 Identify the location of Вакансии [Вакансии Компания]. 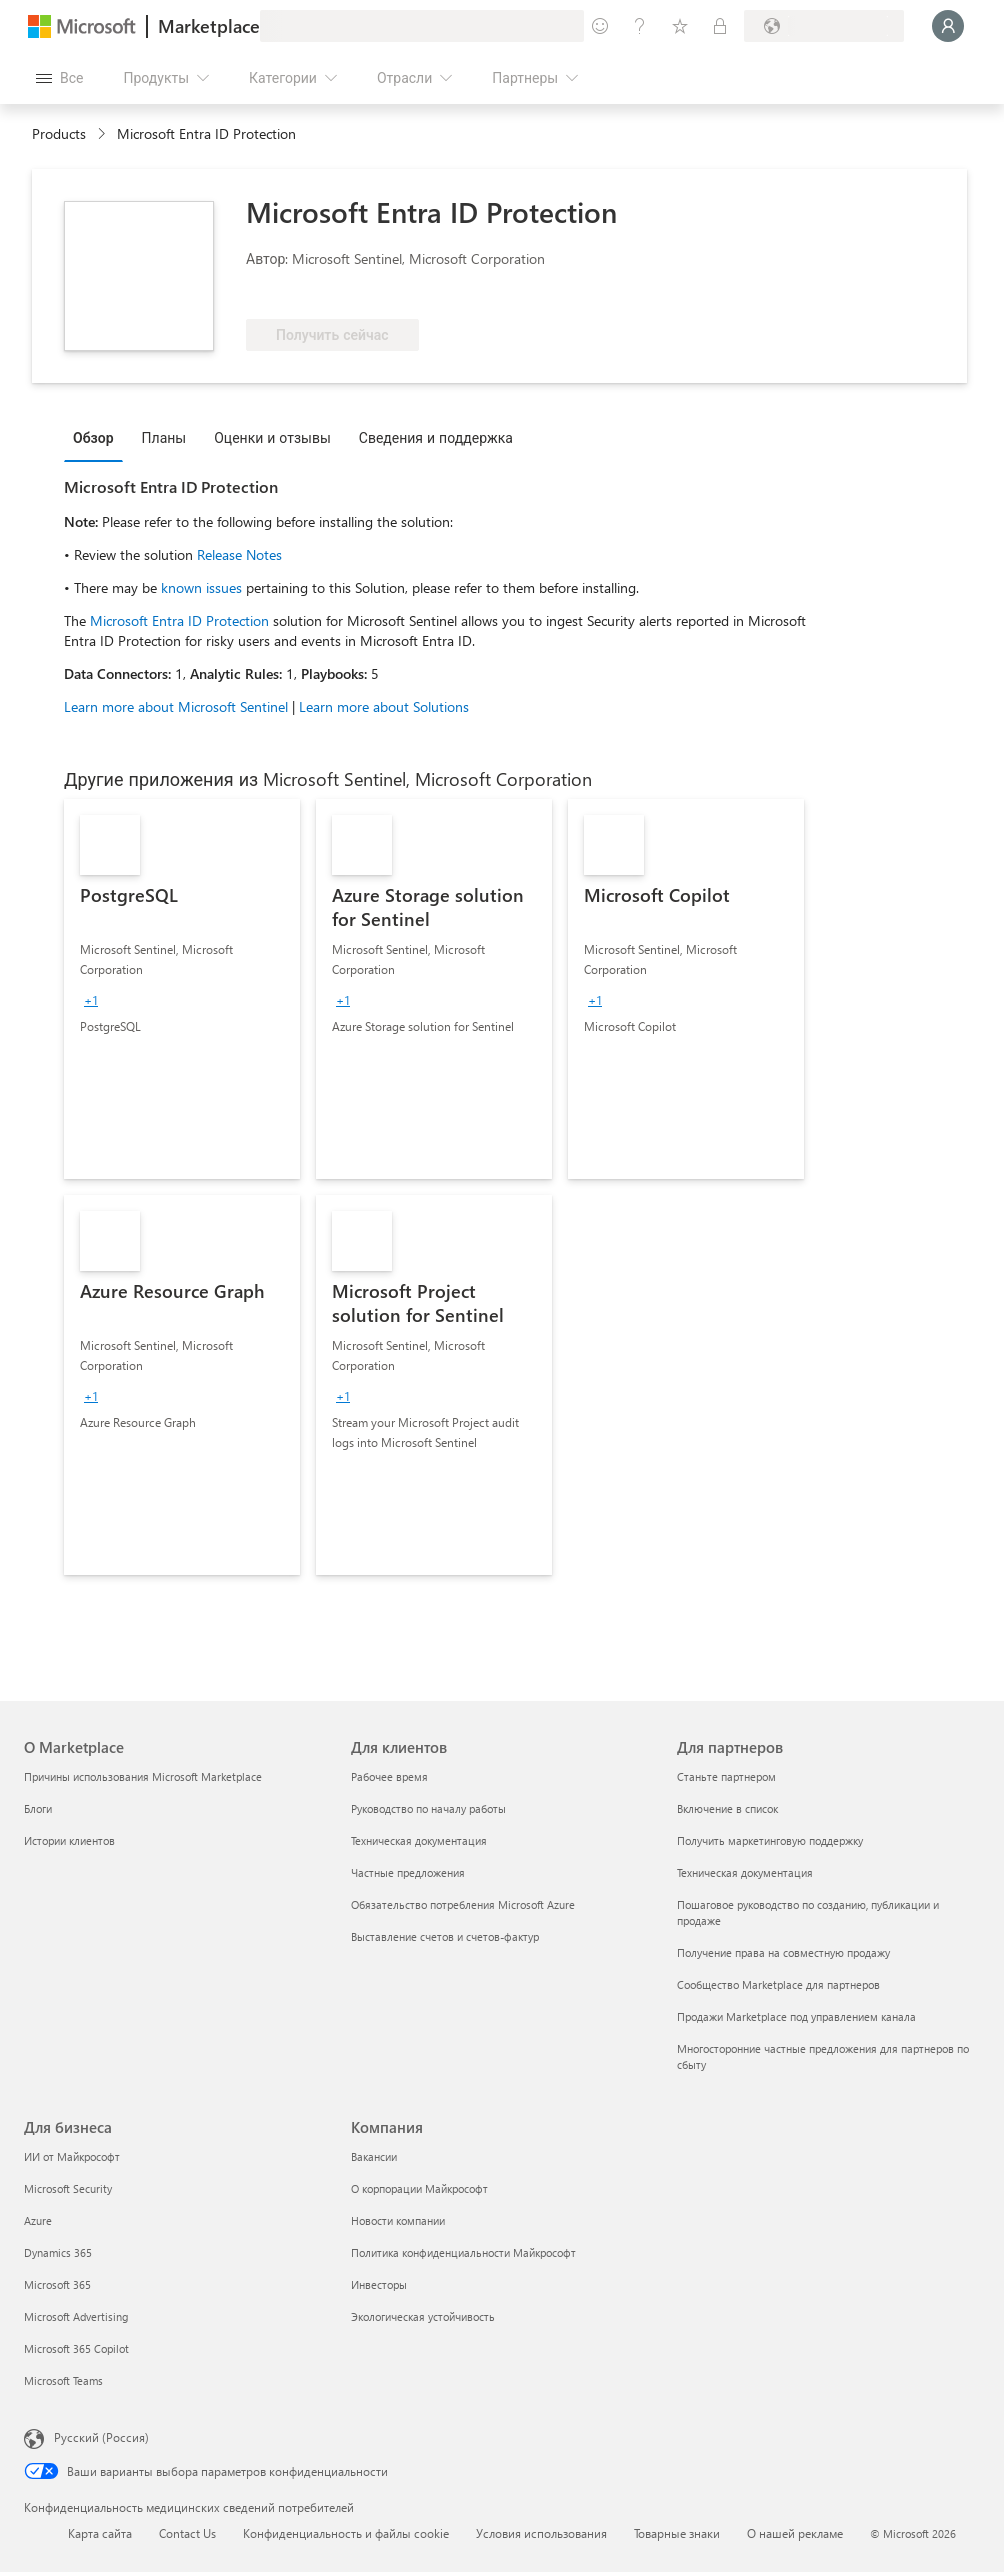
(374, 2156).